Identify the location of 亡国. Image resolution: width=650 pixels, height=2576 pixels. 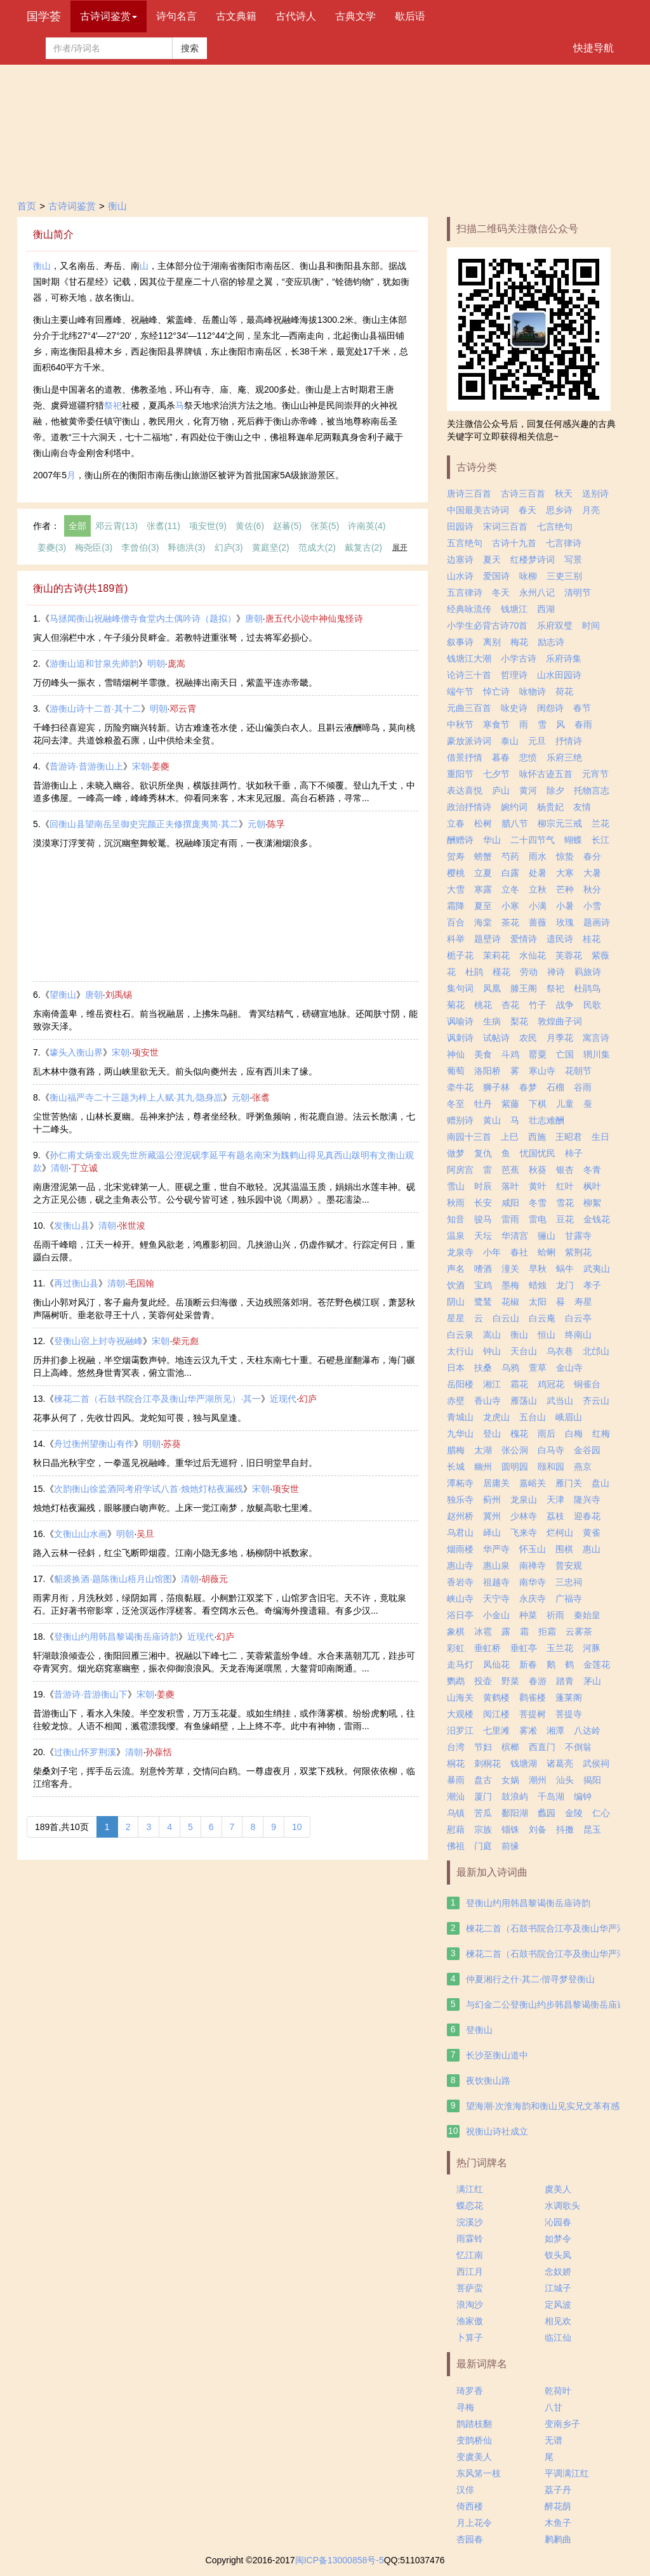
(565, 1054).